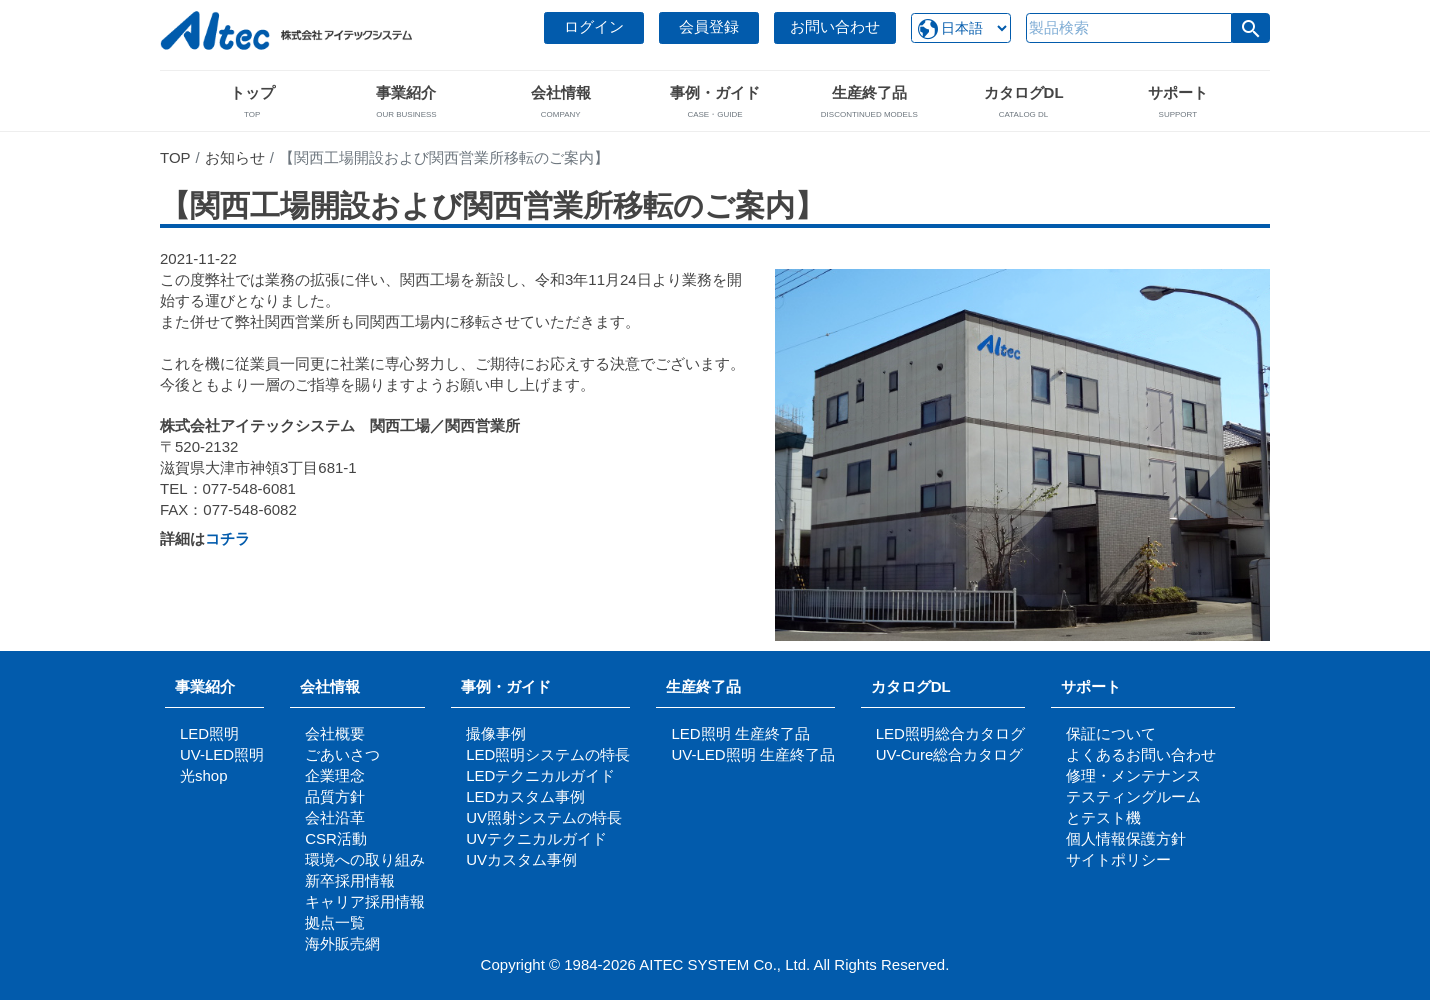 The image size is (1430, 1000). Describe the element at coordinates (205, 686) in the screenshot. I see `事業紹介` at that location.